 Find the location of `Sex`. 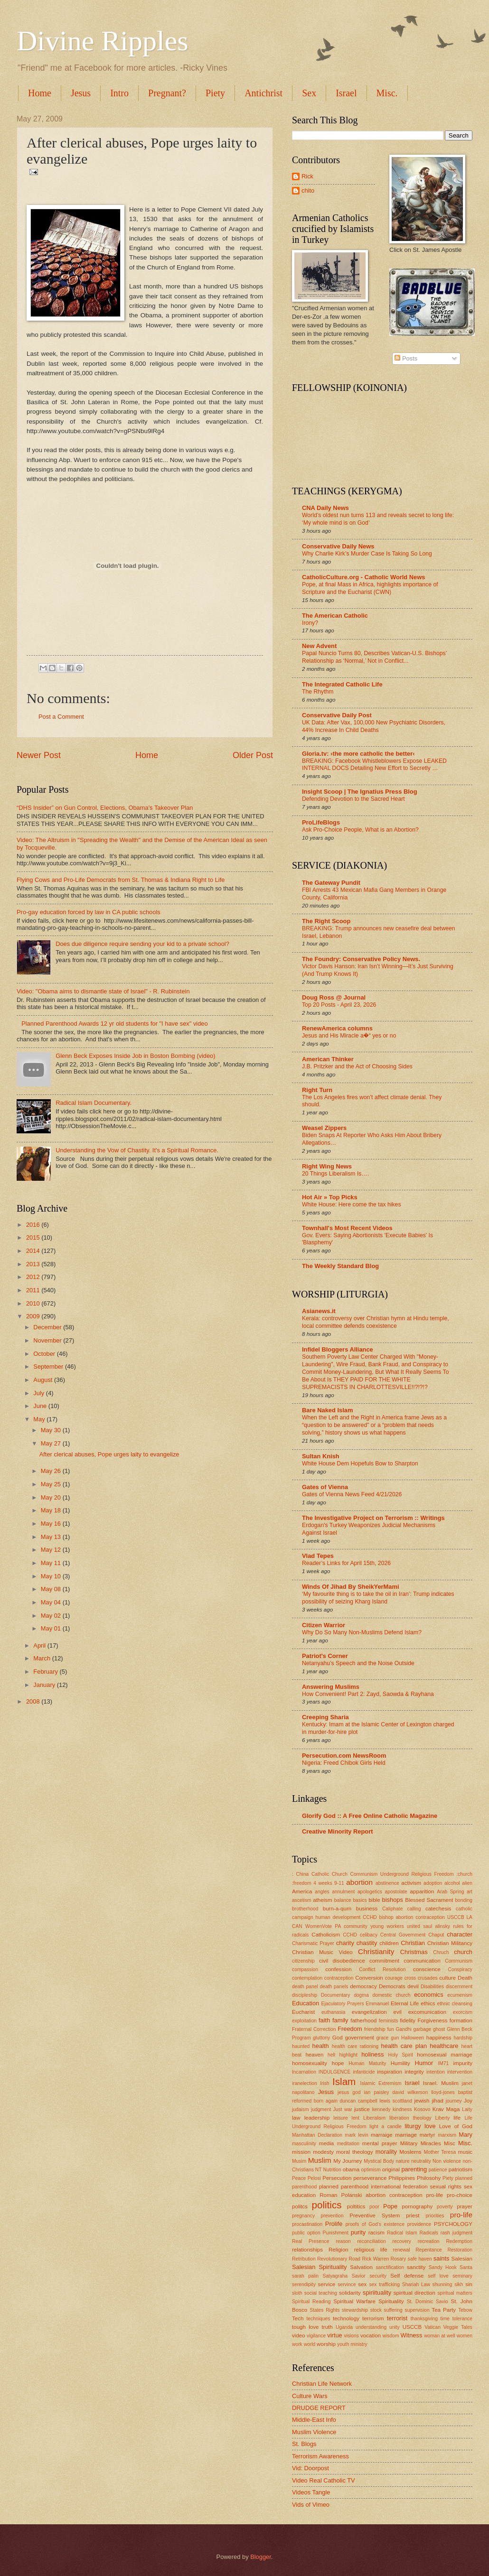

Sex is located at coordinates (309, 93).